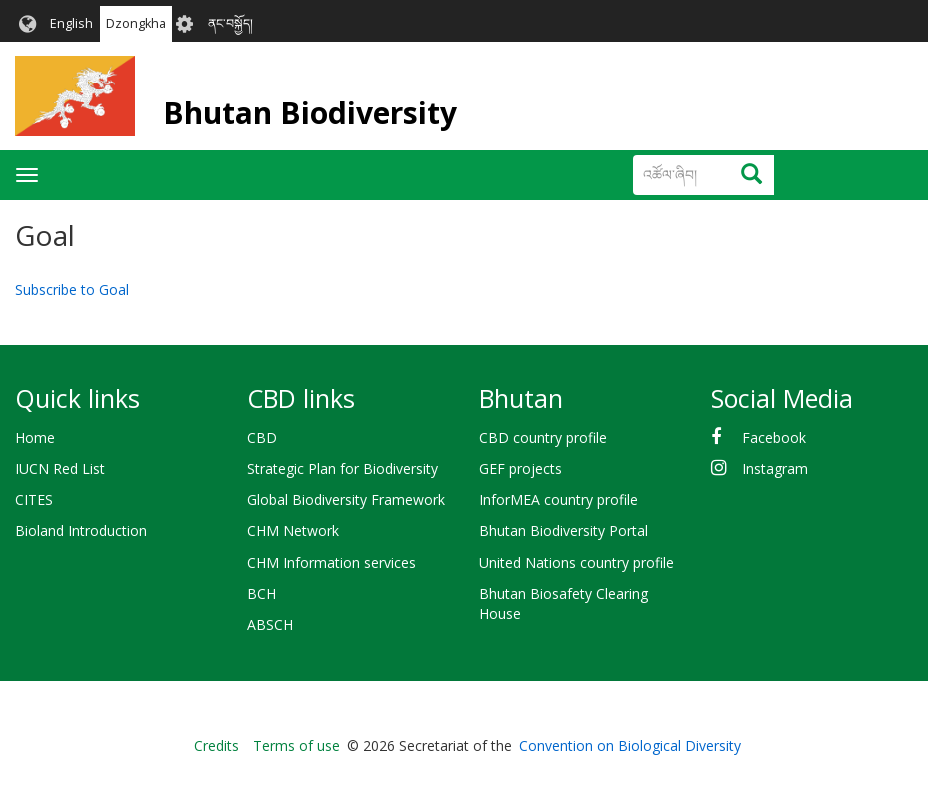 The height and width of the screenshot is (806, 928). Describe the element at coordinates (261, 593) in the screenshot. I see `BCH` at that location.